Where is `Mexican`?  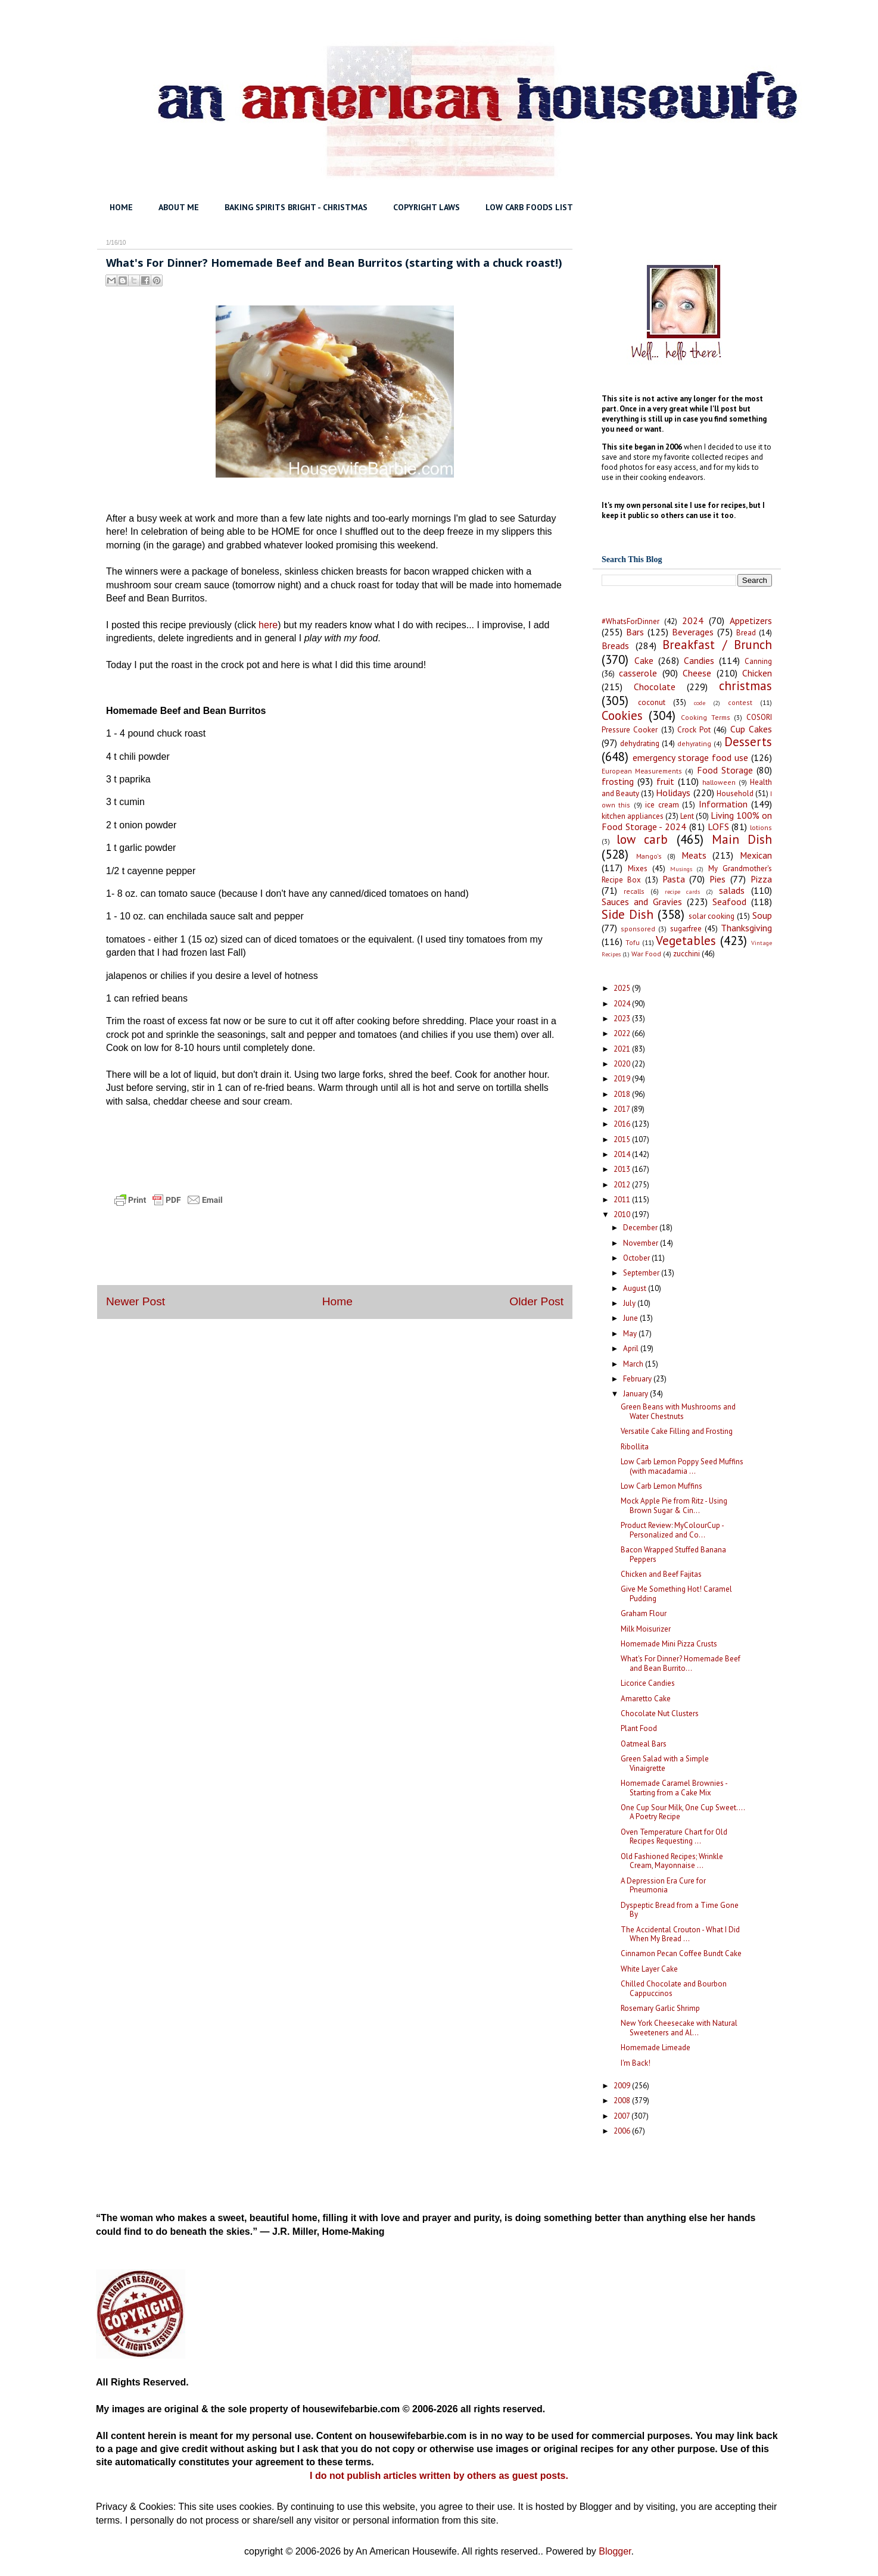 Mexican is located at coordinates (756, 855).